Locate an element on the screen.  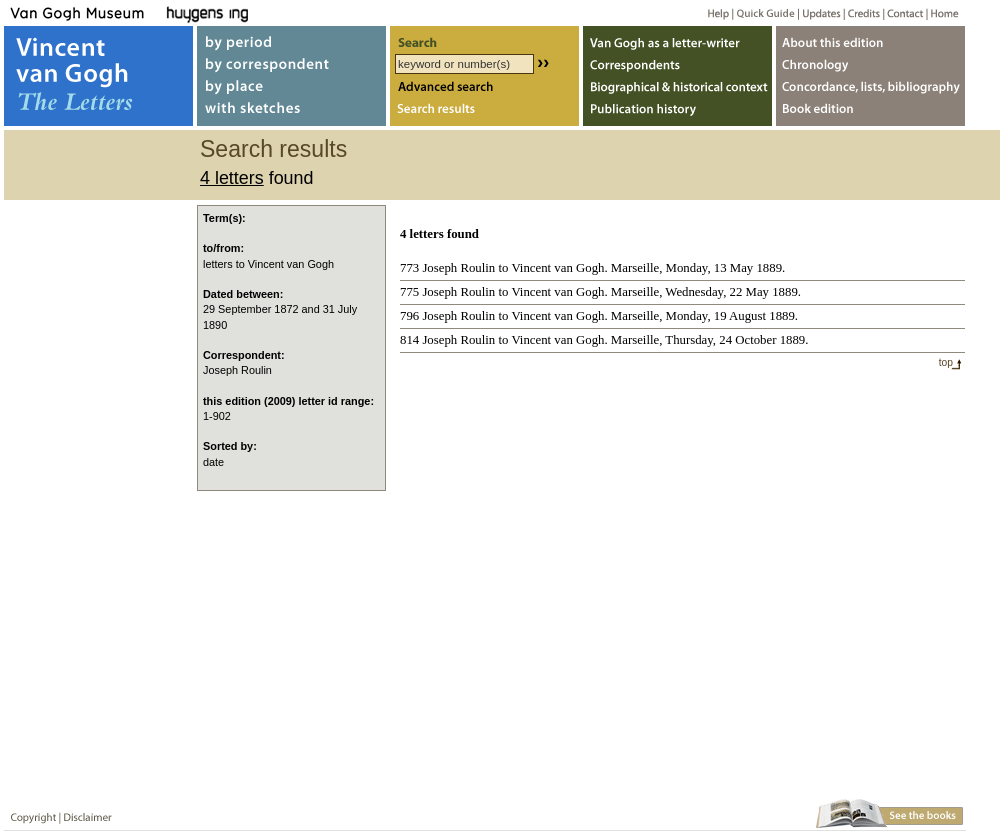
Biographical & historical context is located at coordinates (677, 88).